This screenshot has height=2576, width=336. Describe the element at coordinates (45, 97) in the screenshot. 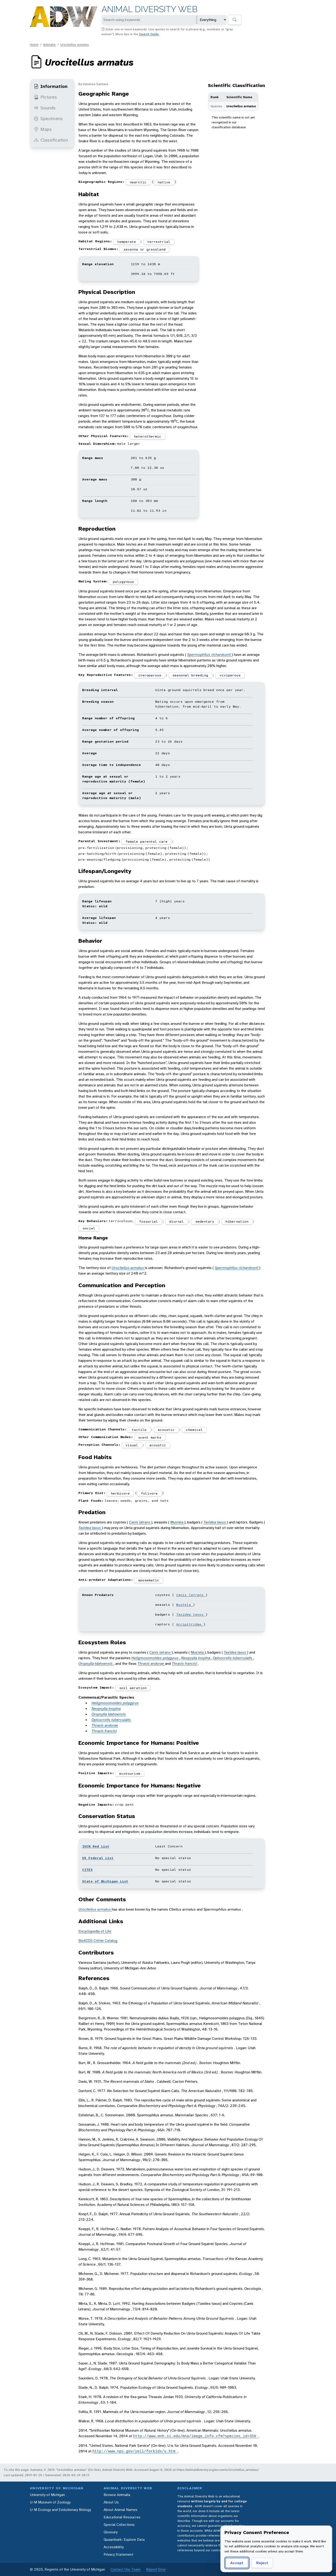

I see `Pictures` at that location.